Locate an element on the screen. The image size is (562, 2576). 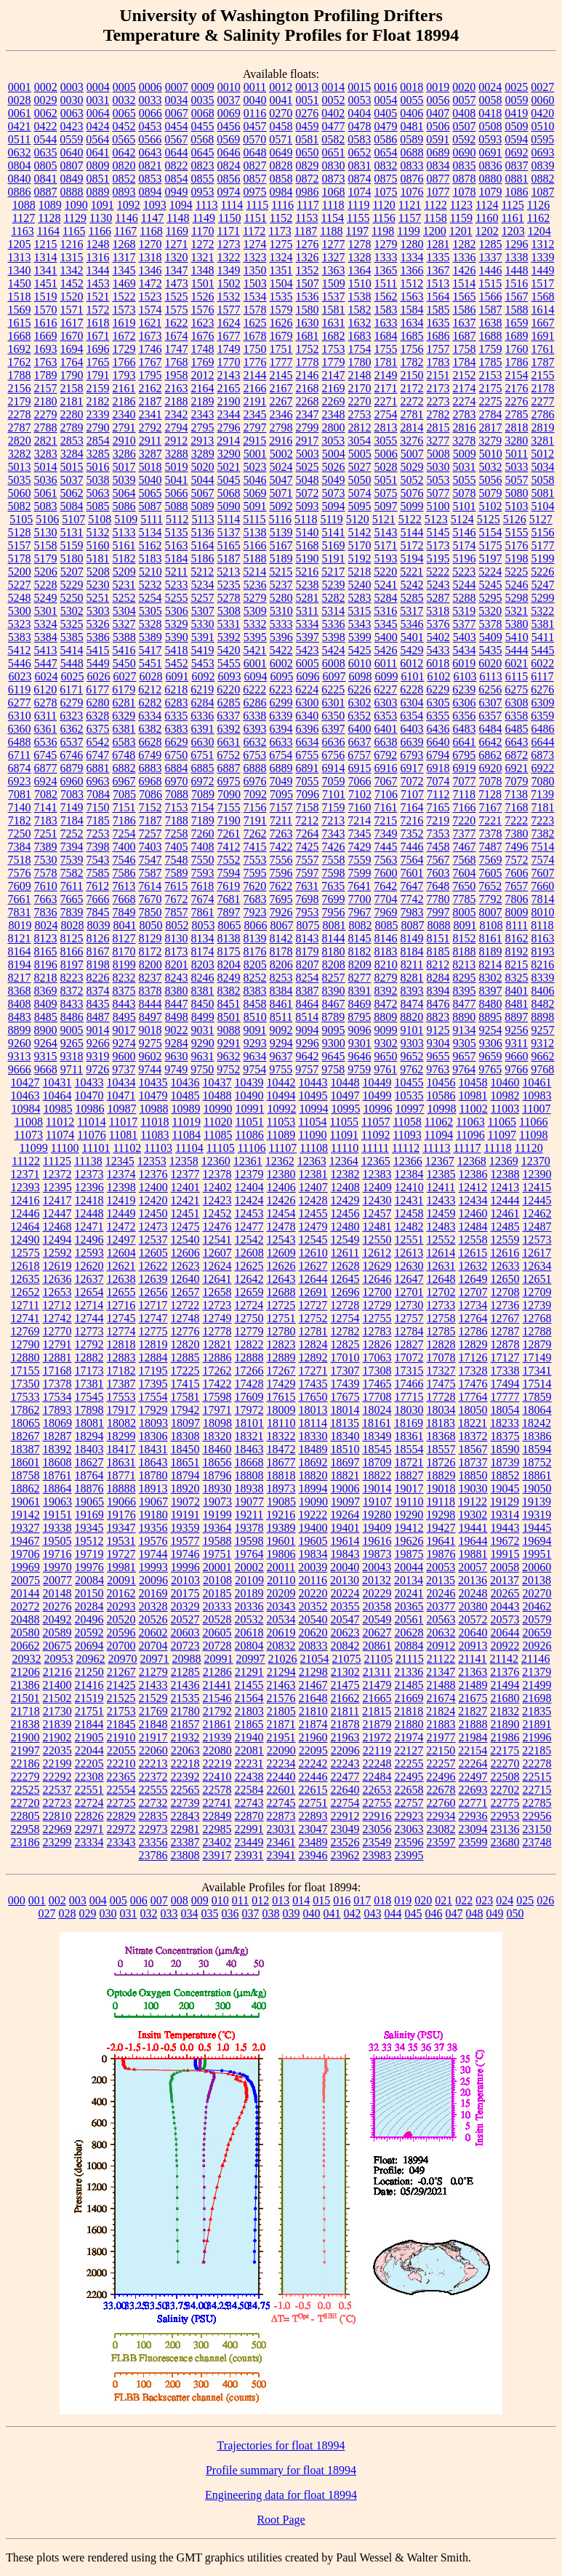
6218 is located at coordinates (176, 689).